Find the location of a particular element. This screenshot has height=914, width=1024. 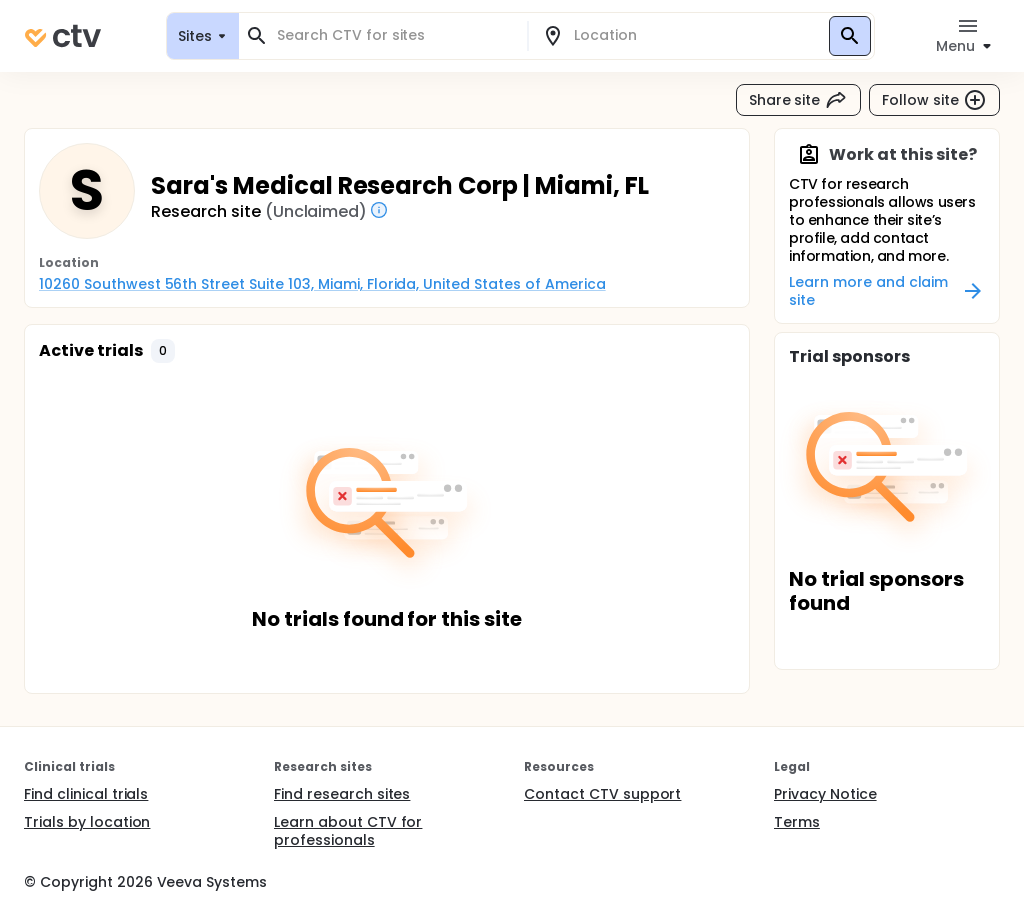

Learn about CTV for professionals is located at coordinates (348, 831).